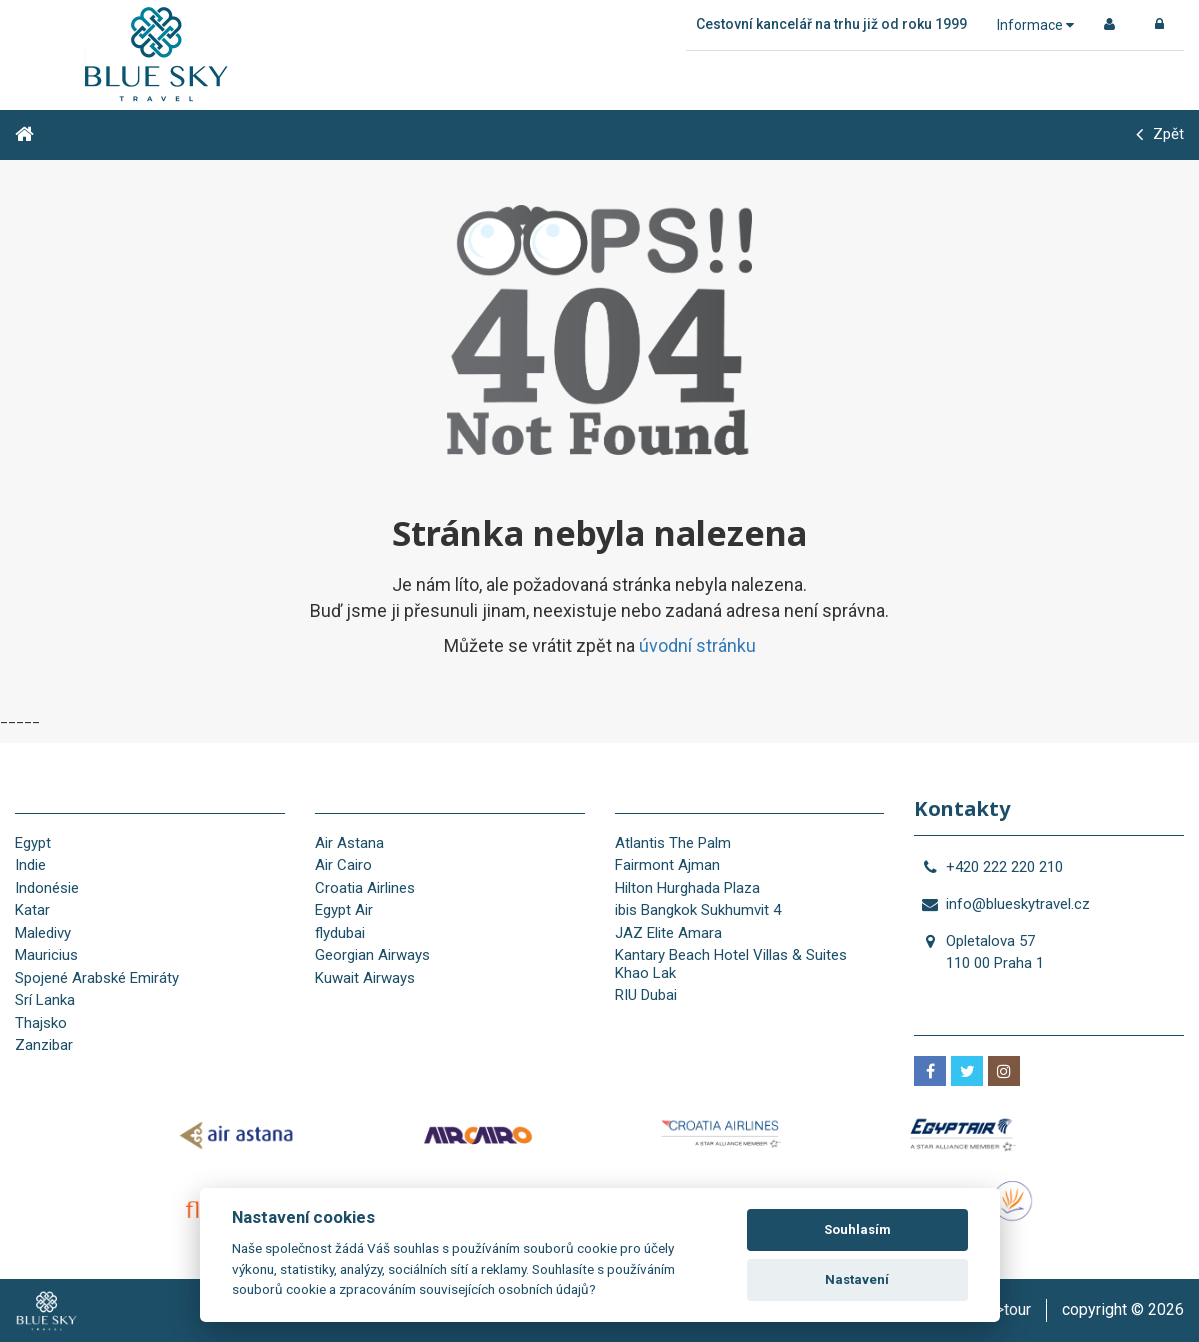  What do you see at coordinates (365, 888) in the screenshot?
I see `Croatia Airlines` at bounding box center [365, 888].